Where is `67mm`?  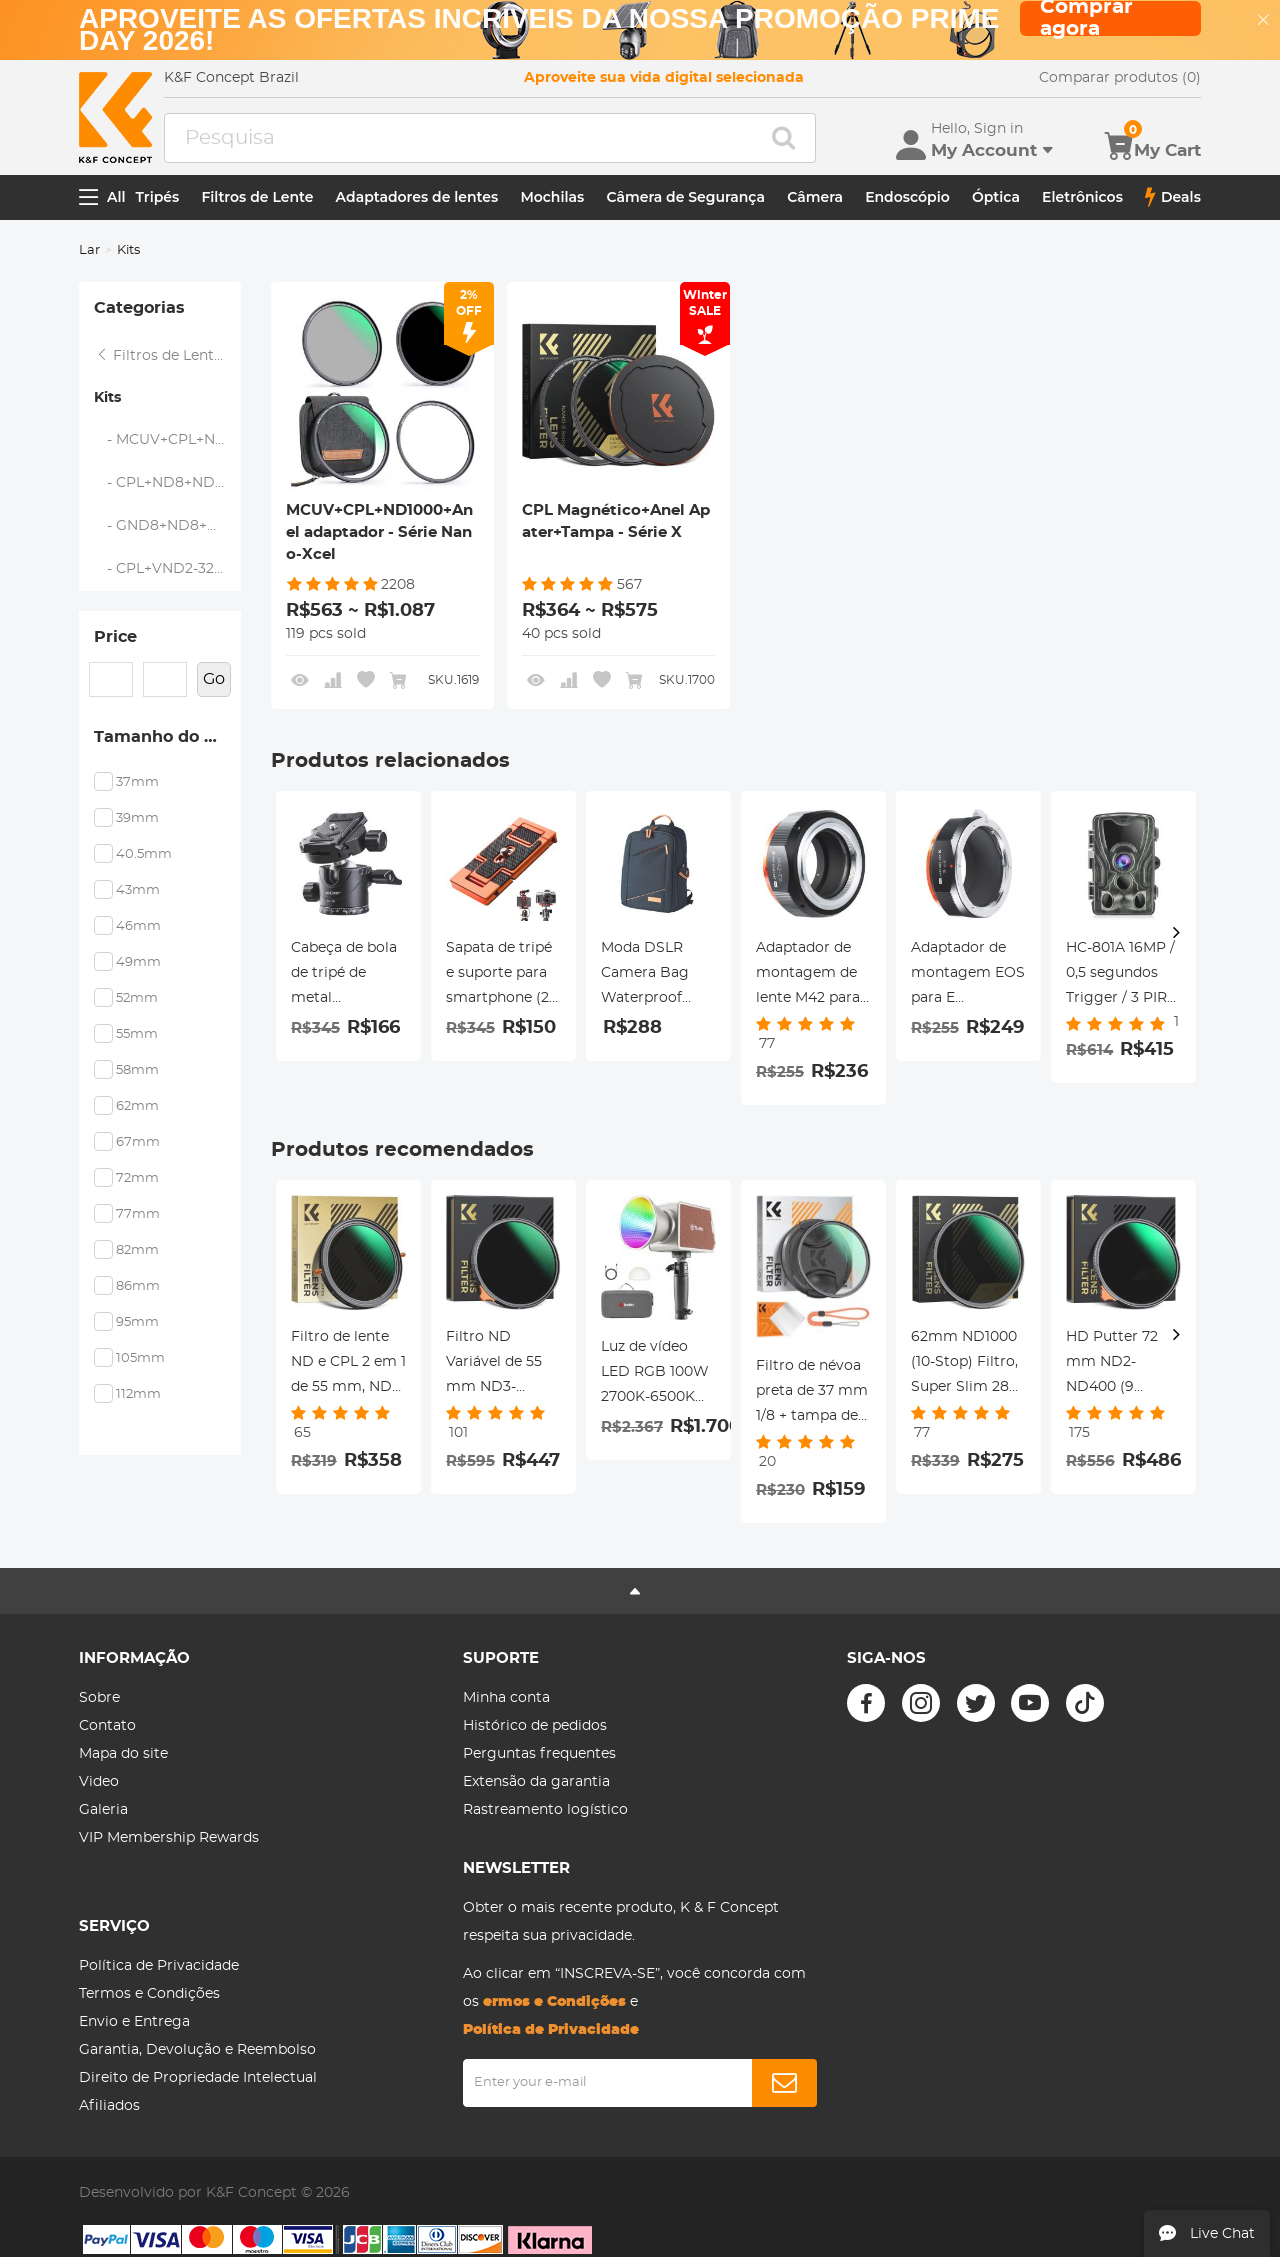 67mm is located at coordinates (138, 1142).